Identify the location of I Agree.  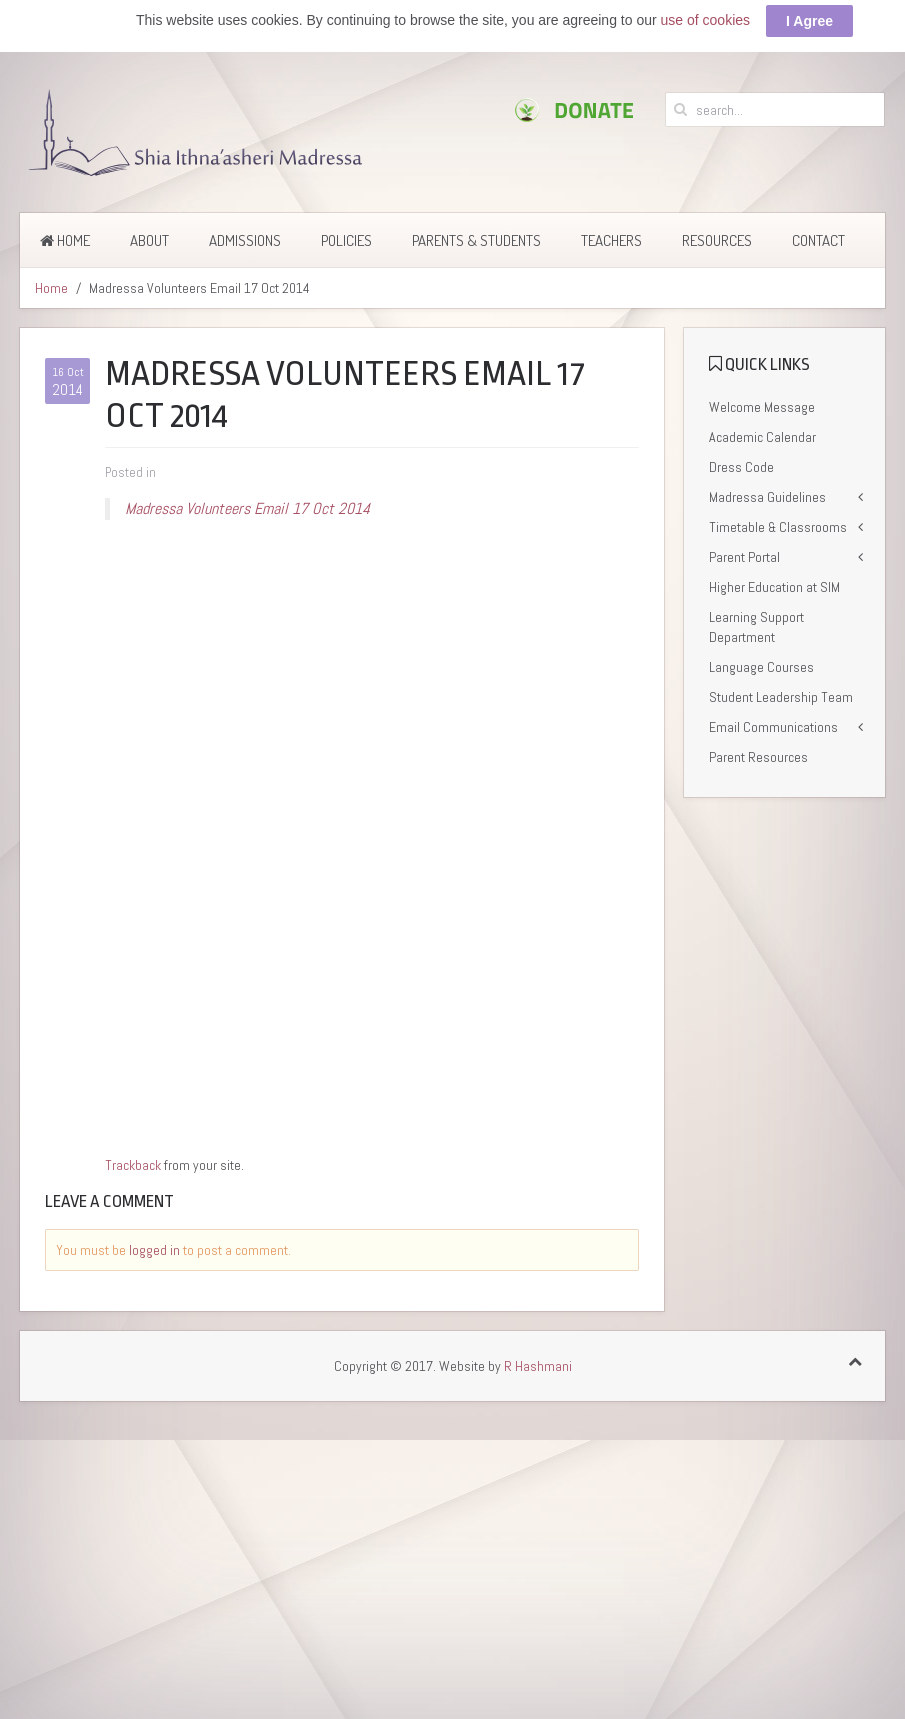
(809, 21).